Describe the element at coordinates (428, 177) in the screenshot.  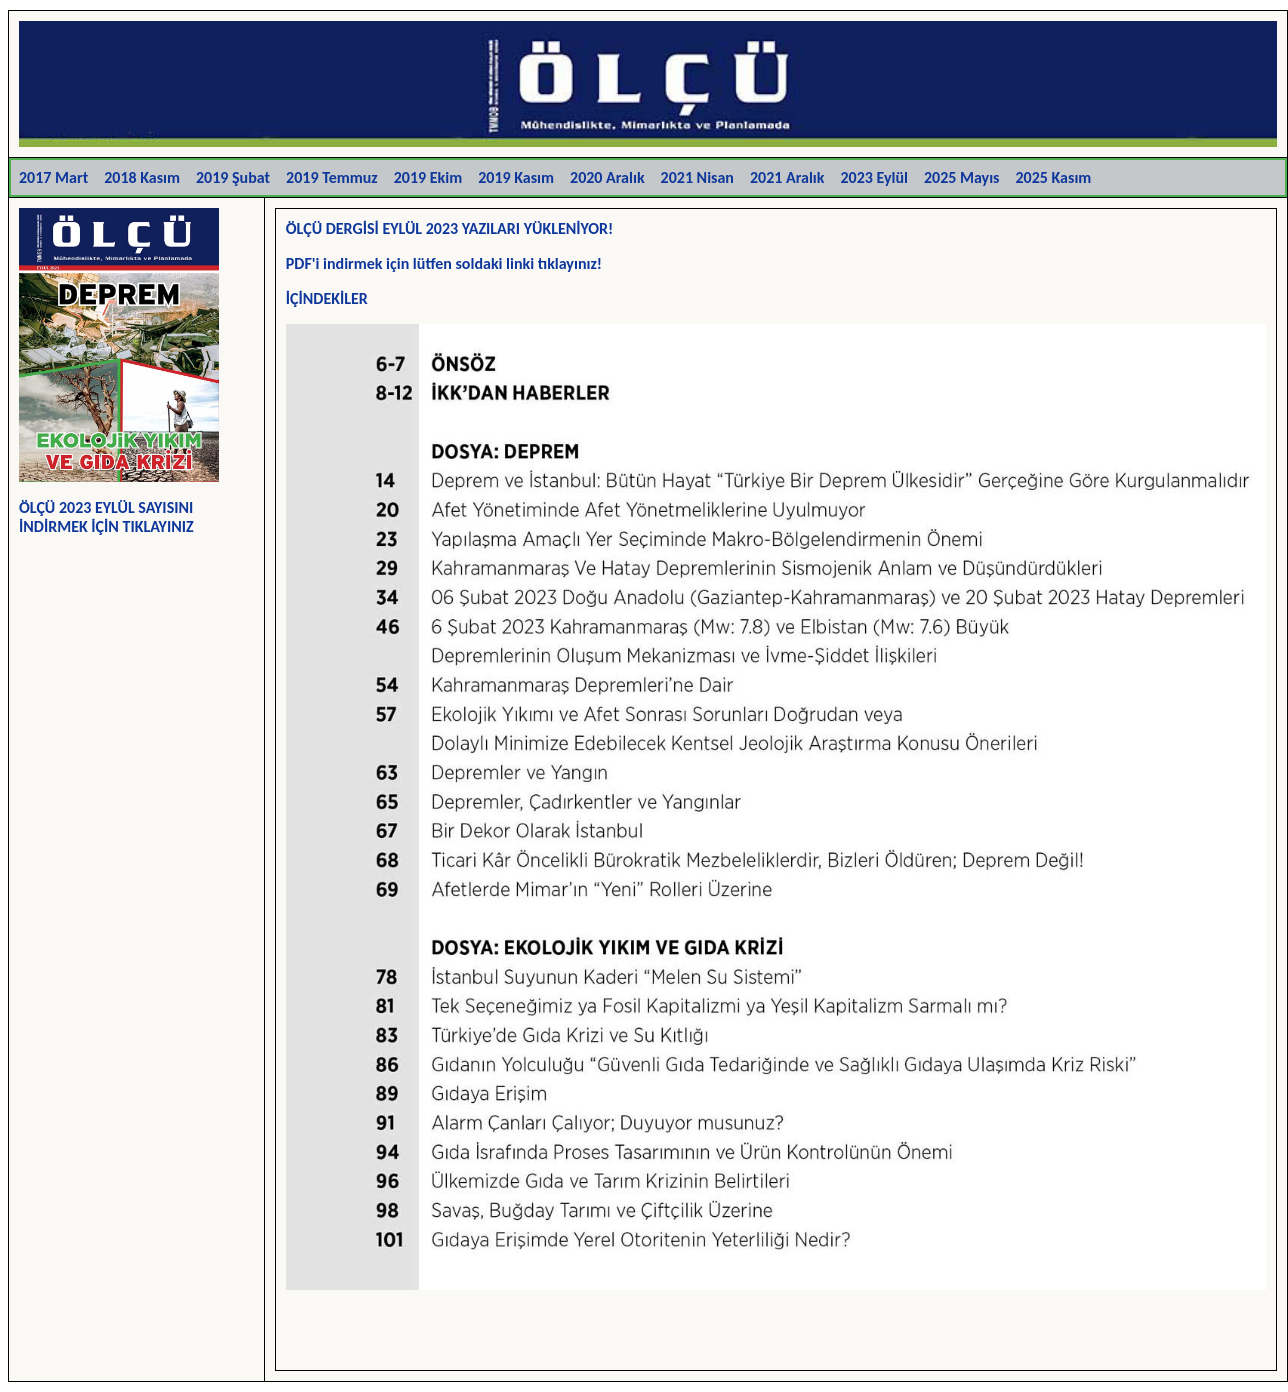
I see `2019 Ekim` at that location.